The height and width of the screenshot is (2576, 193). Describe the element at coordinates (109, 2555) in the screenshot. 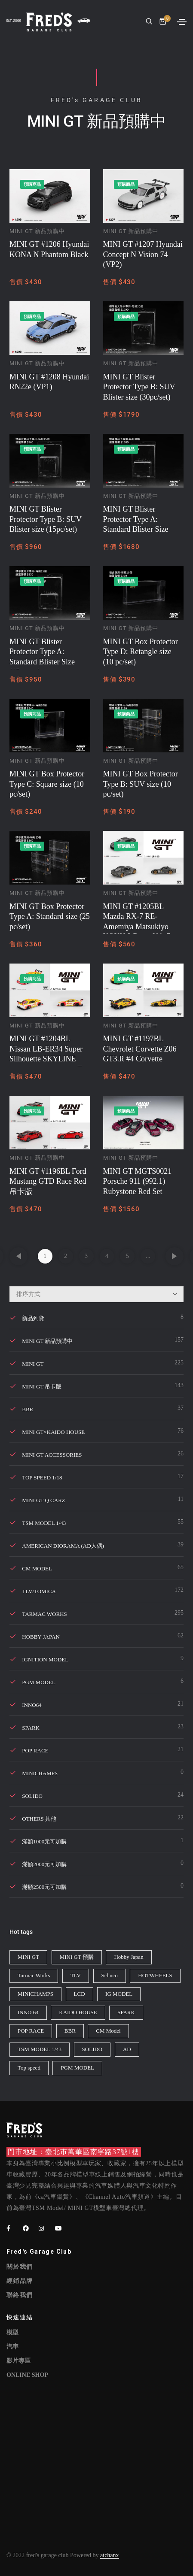

I see `atchanx` at that location.